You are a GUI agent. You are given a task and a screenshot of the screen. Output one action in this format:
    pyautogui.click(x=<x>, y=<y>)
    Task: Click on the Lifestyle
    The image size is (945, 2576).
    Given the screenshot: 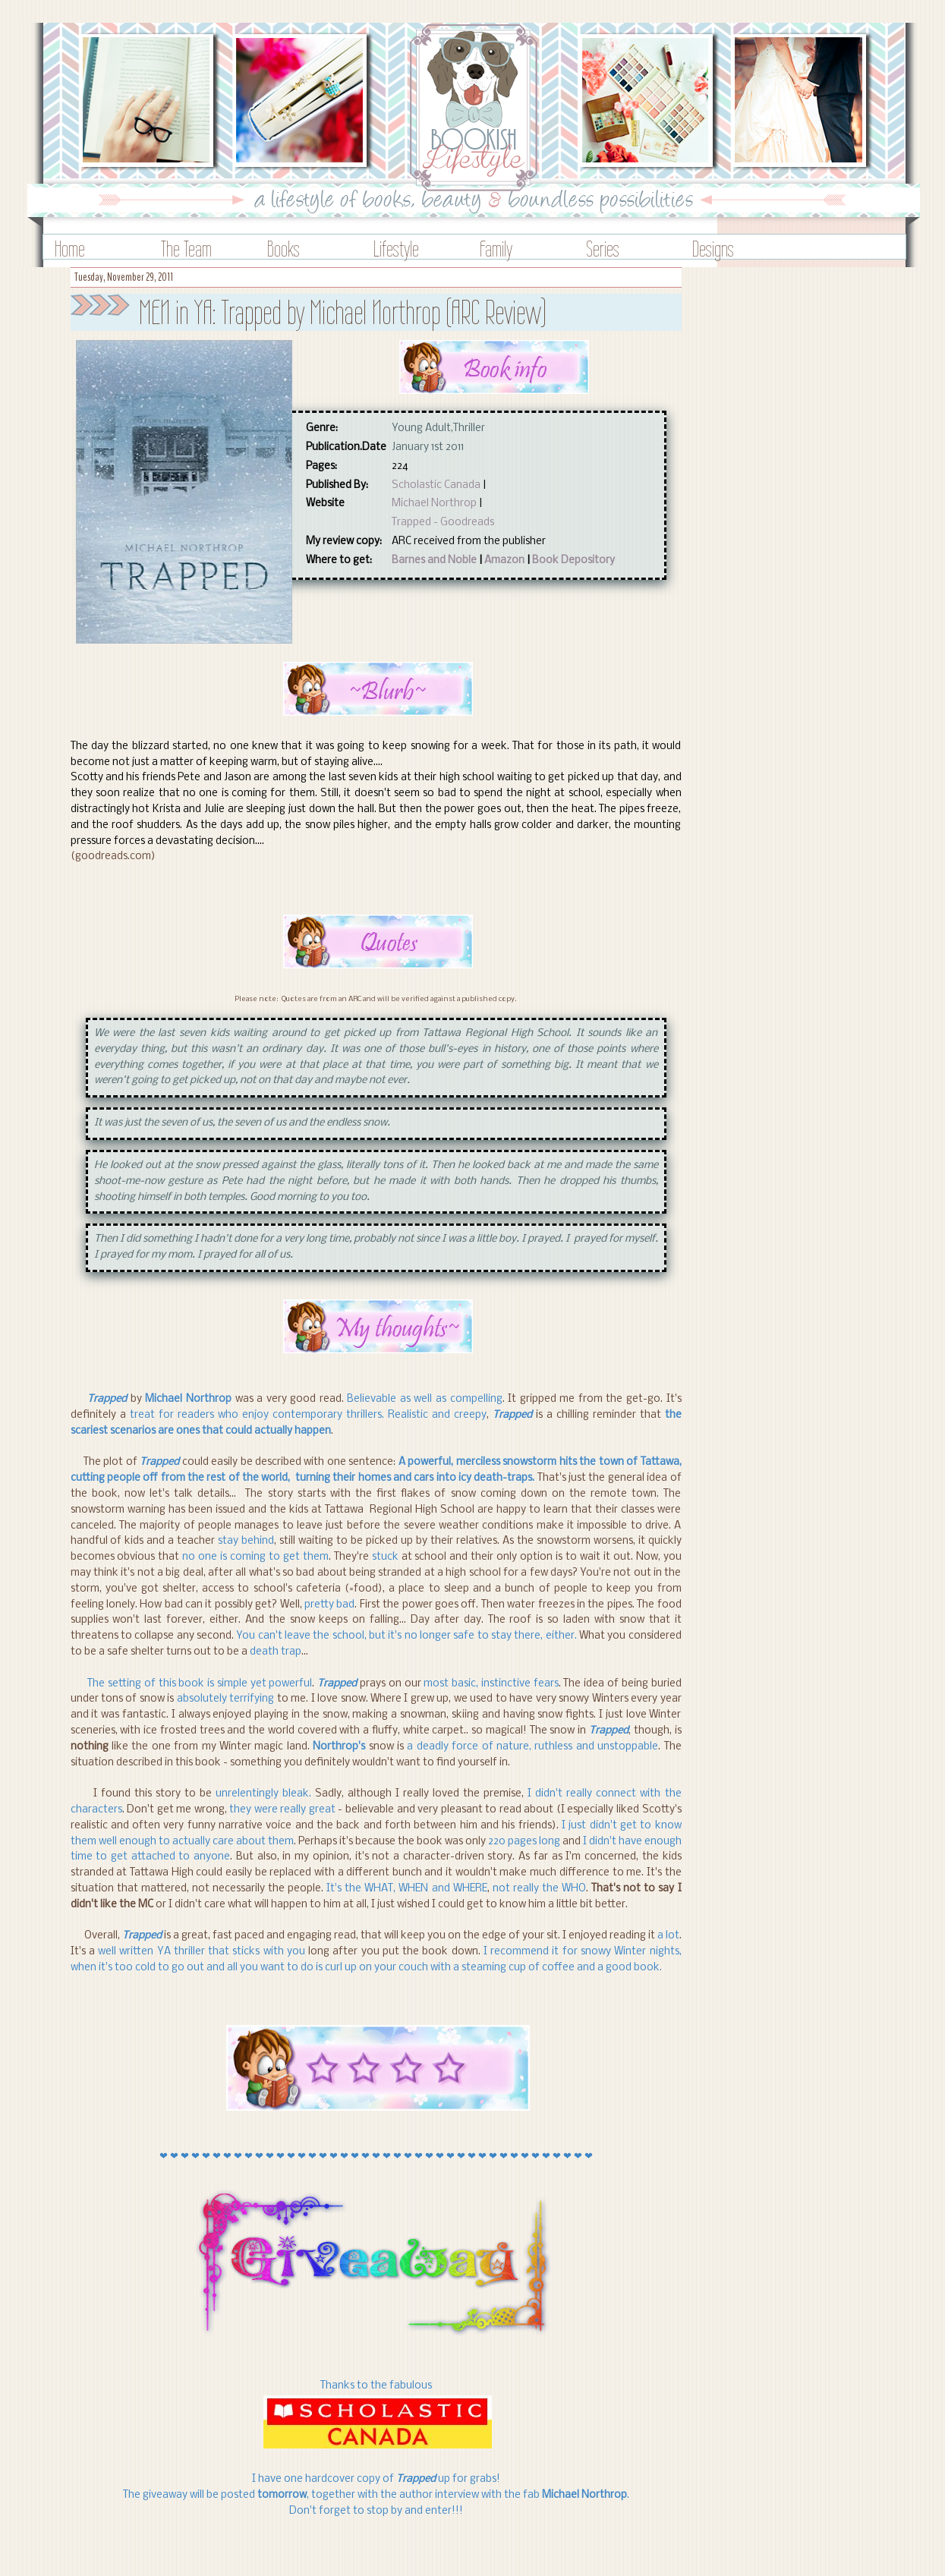 What is the action you would take?
    pyautogui.click(x=396, y=248)
    